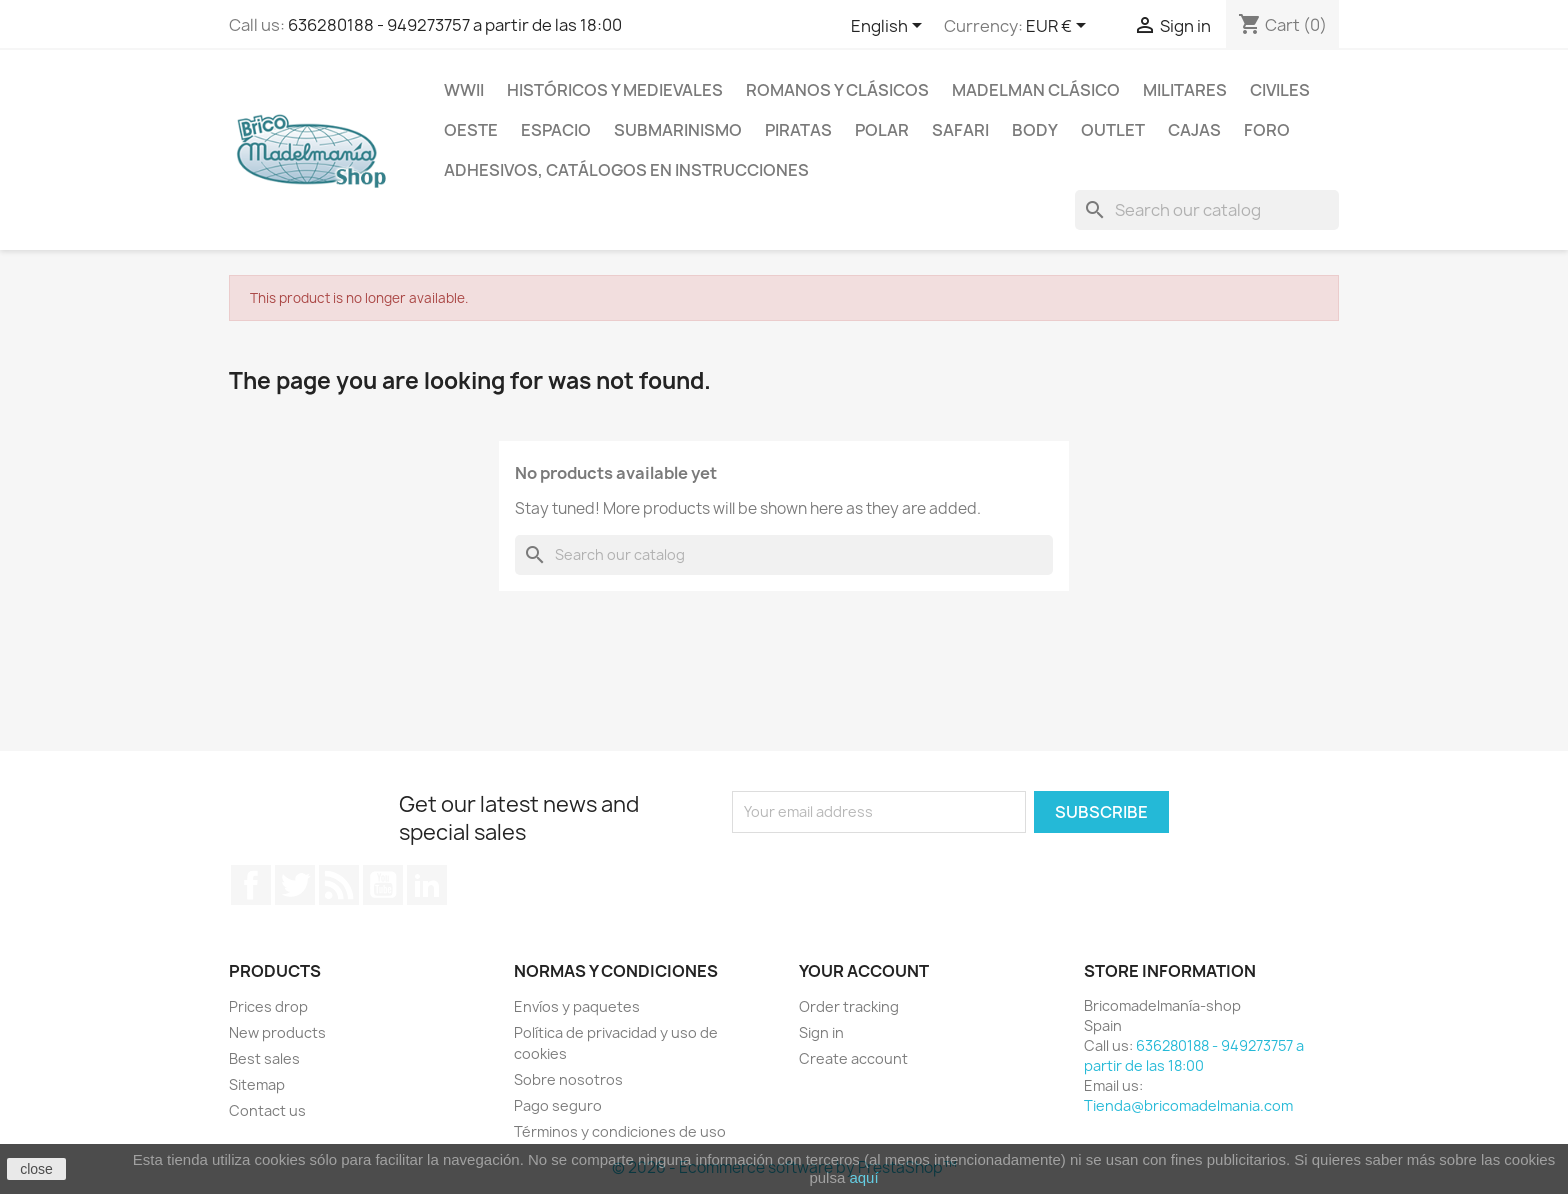  What do you see at coordinates (620, 1131) in the screenshot?
I see `Términos y condiciones de uso` at bounding box center [620, 1131].